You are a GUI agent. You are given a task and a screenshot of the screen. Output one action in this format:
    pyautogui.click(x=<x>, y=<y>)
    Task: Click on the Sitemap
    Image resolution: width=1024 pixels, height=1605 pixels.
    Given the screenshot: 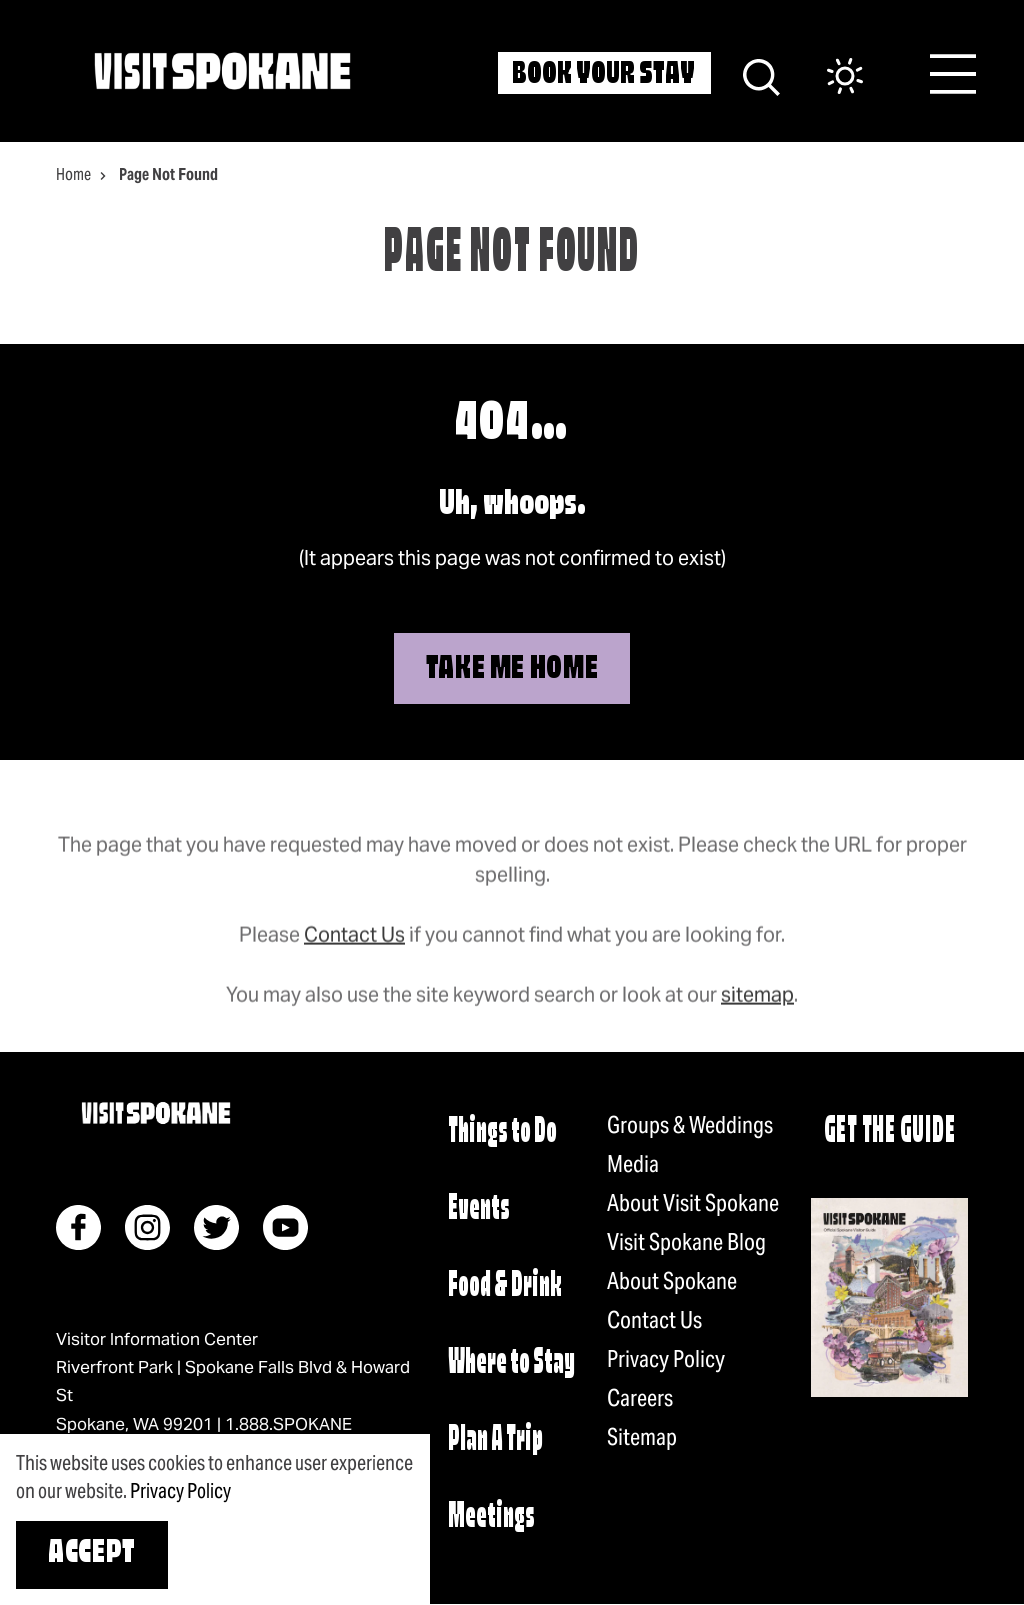 What is the action you would take?
    pyautogui.click(x=642, y=1437)
    